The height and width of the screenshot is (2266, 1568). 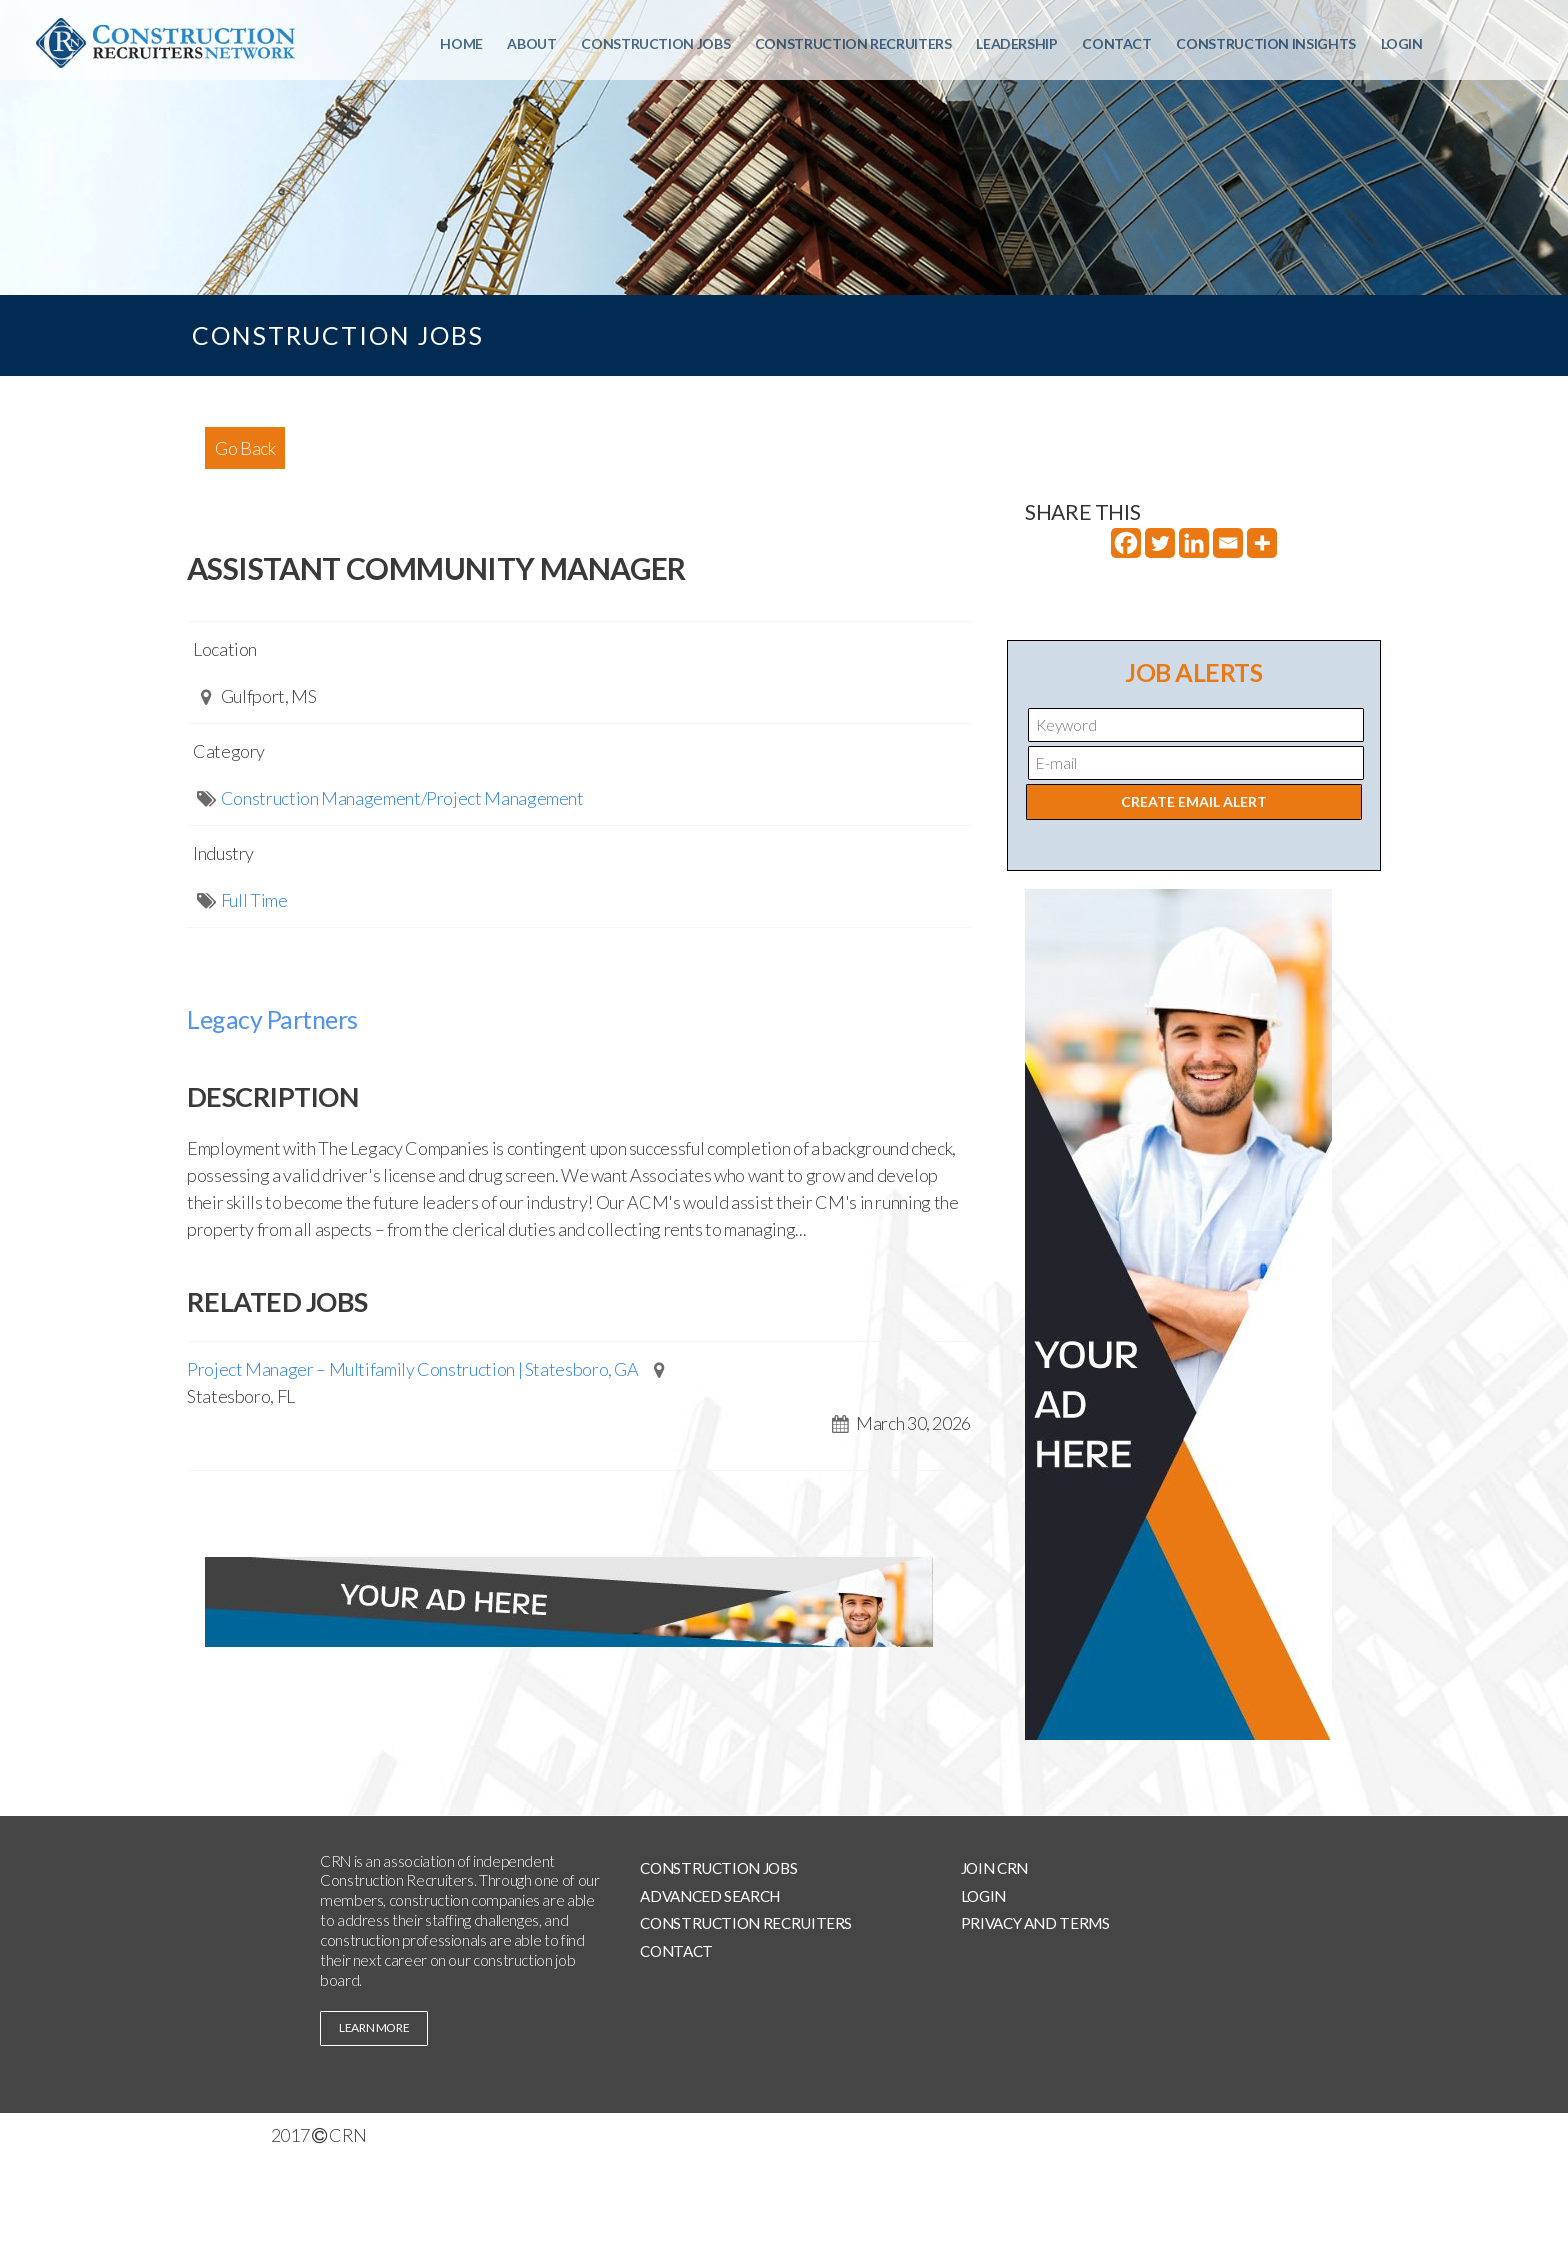 What do you see at coordinates (1228, 543) in the screenshot?
I see `[Email]` at bounding box center [1228, 543].